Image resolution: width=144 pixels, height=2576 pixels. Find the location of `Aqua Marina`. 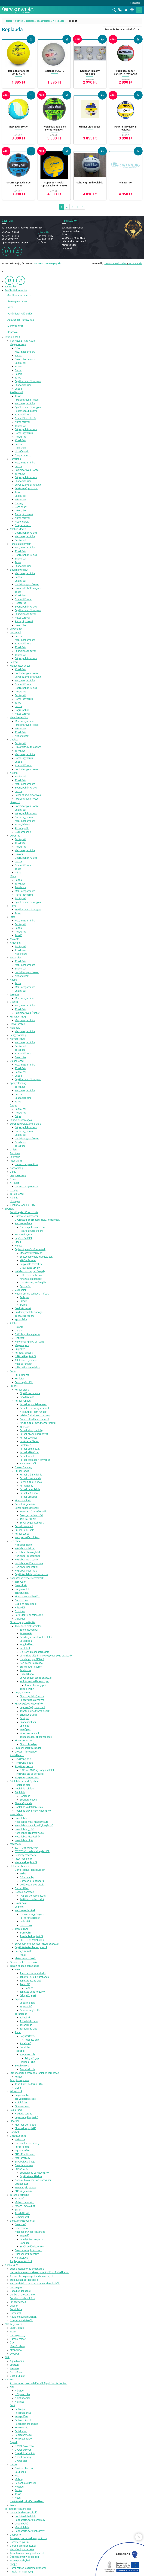

Aqua Marina is located at coordinates (17, 2361).